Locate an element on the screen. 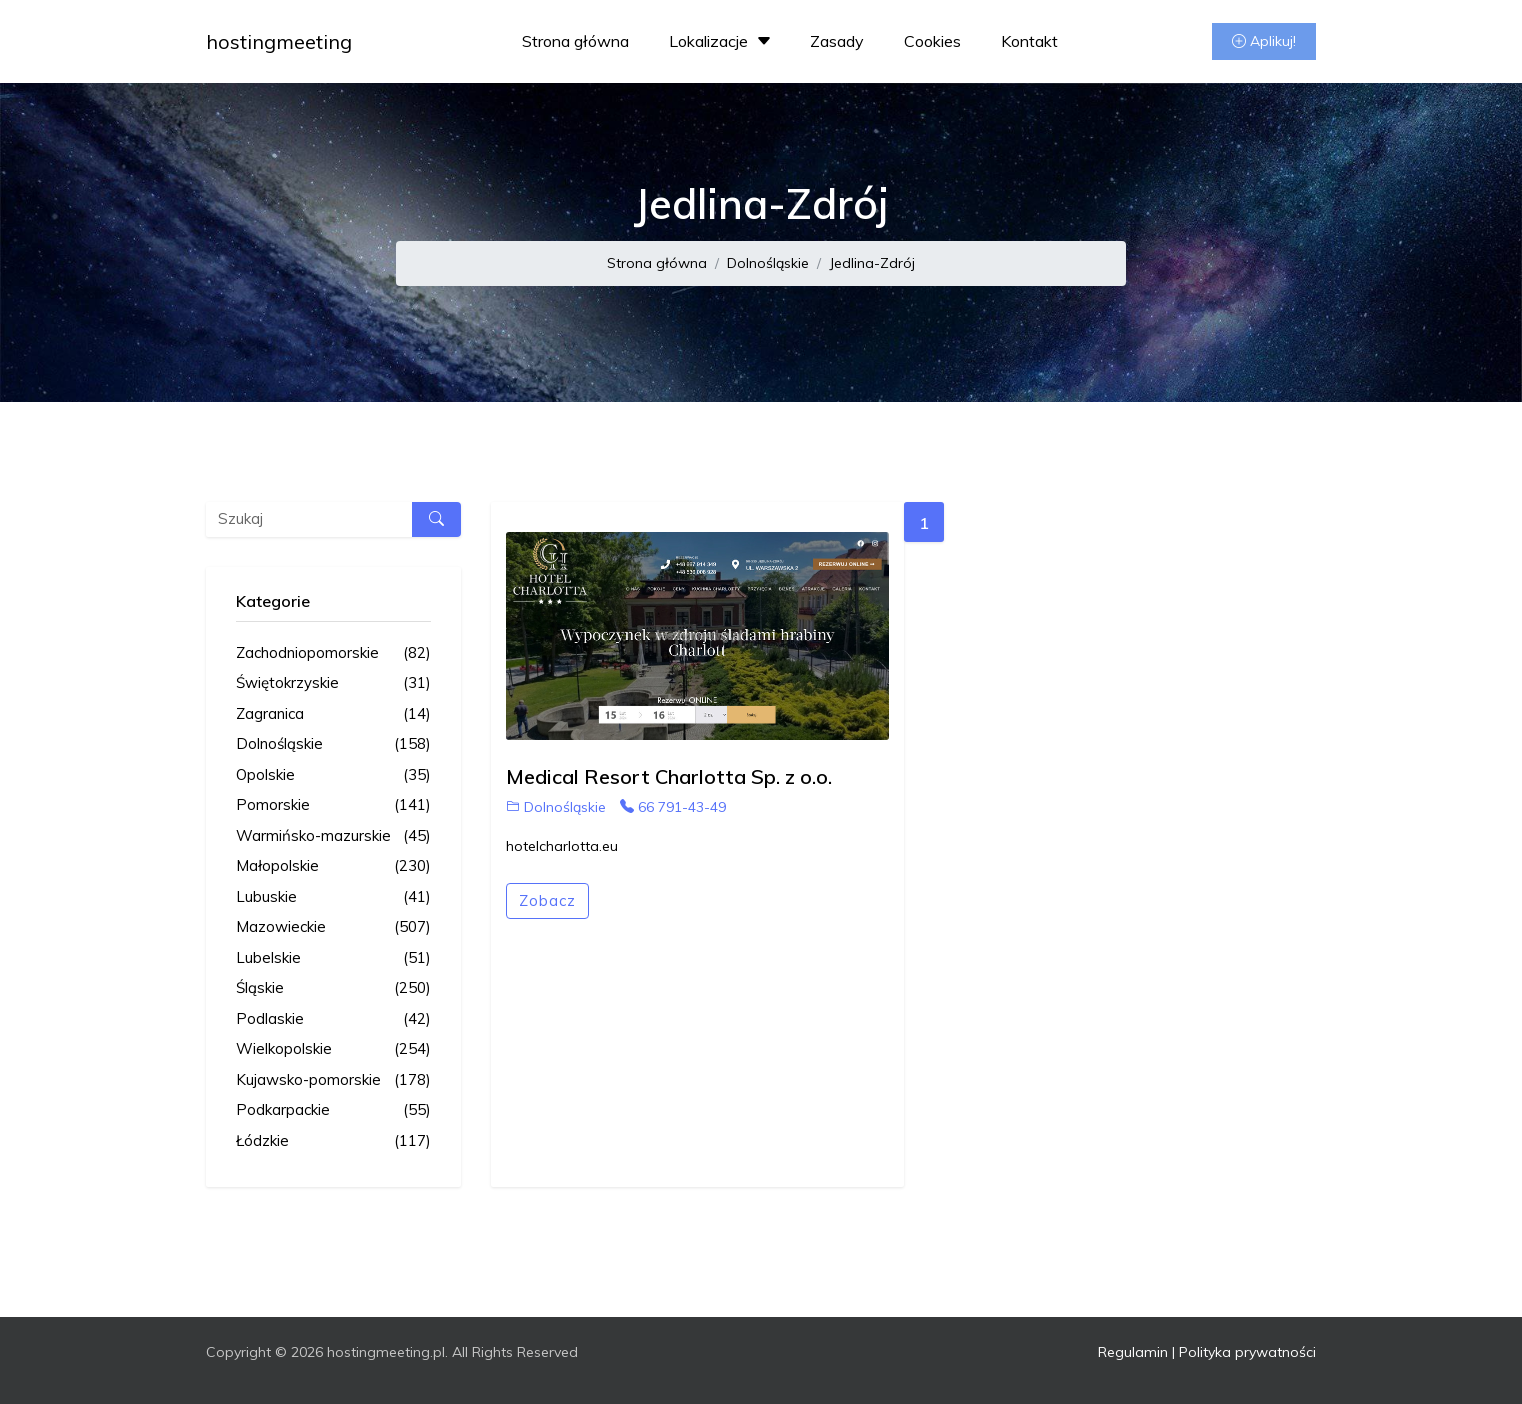 The width and height of the screenshot is (1522, 1404). Lubelskie is located at coordinates (333, 958).